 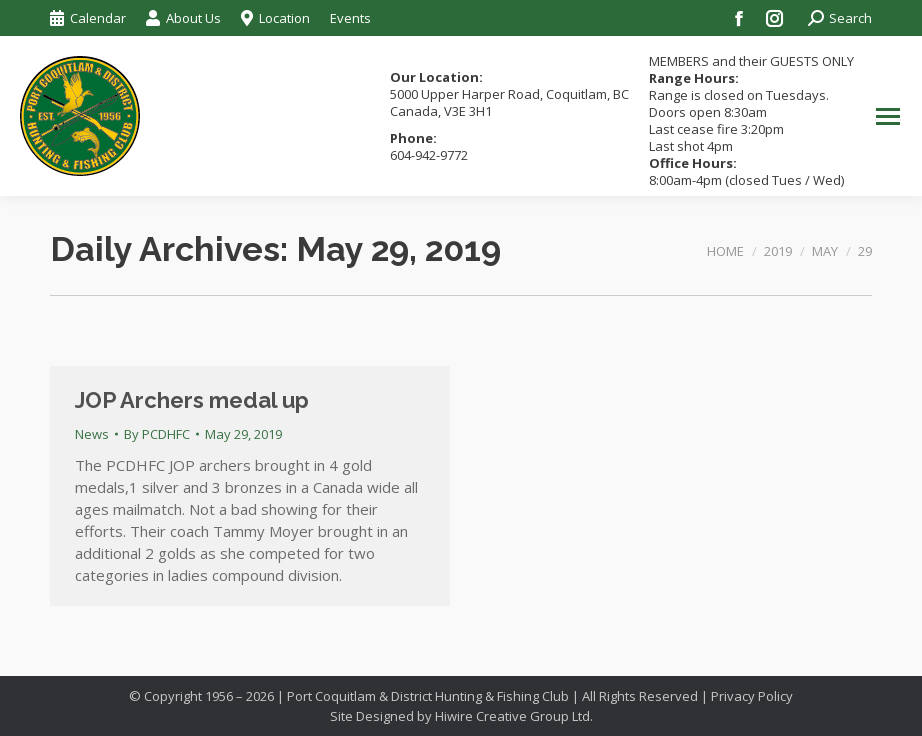 I want to click on [Mobile menu icon], so click(x=888, y=116).